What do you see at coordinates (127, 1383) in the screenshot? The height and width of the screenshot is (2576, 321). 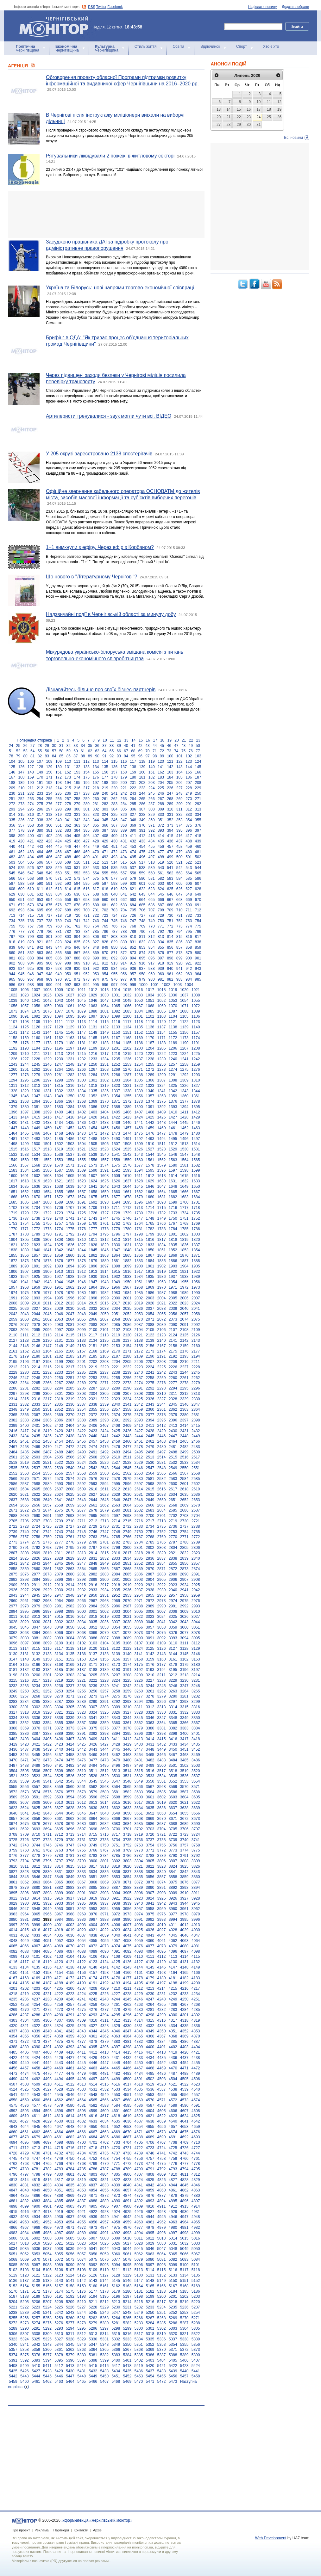 I see `2273` at bounding box center [127, 1383].